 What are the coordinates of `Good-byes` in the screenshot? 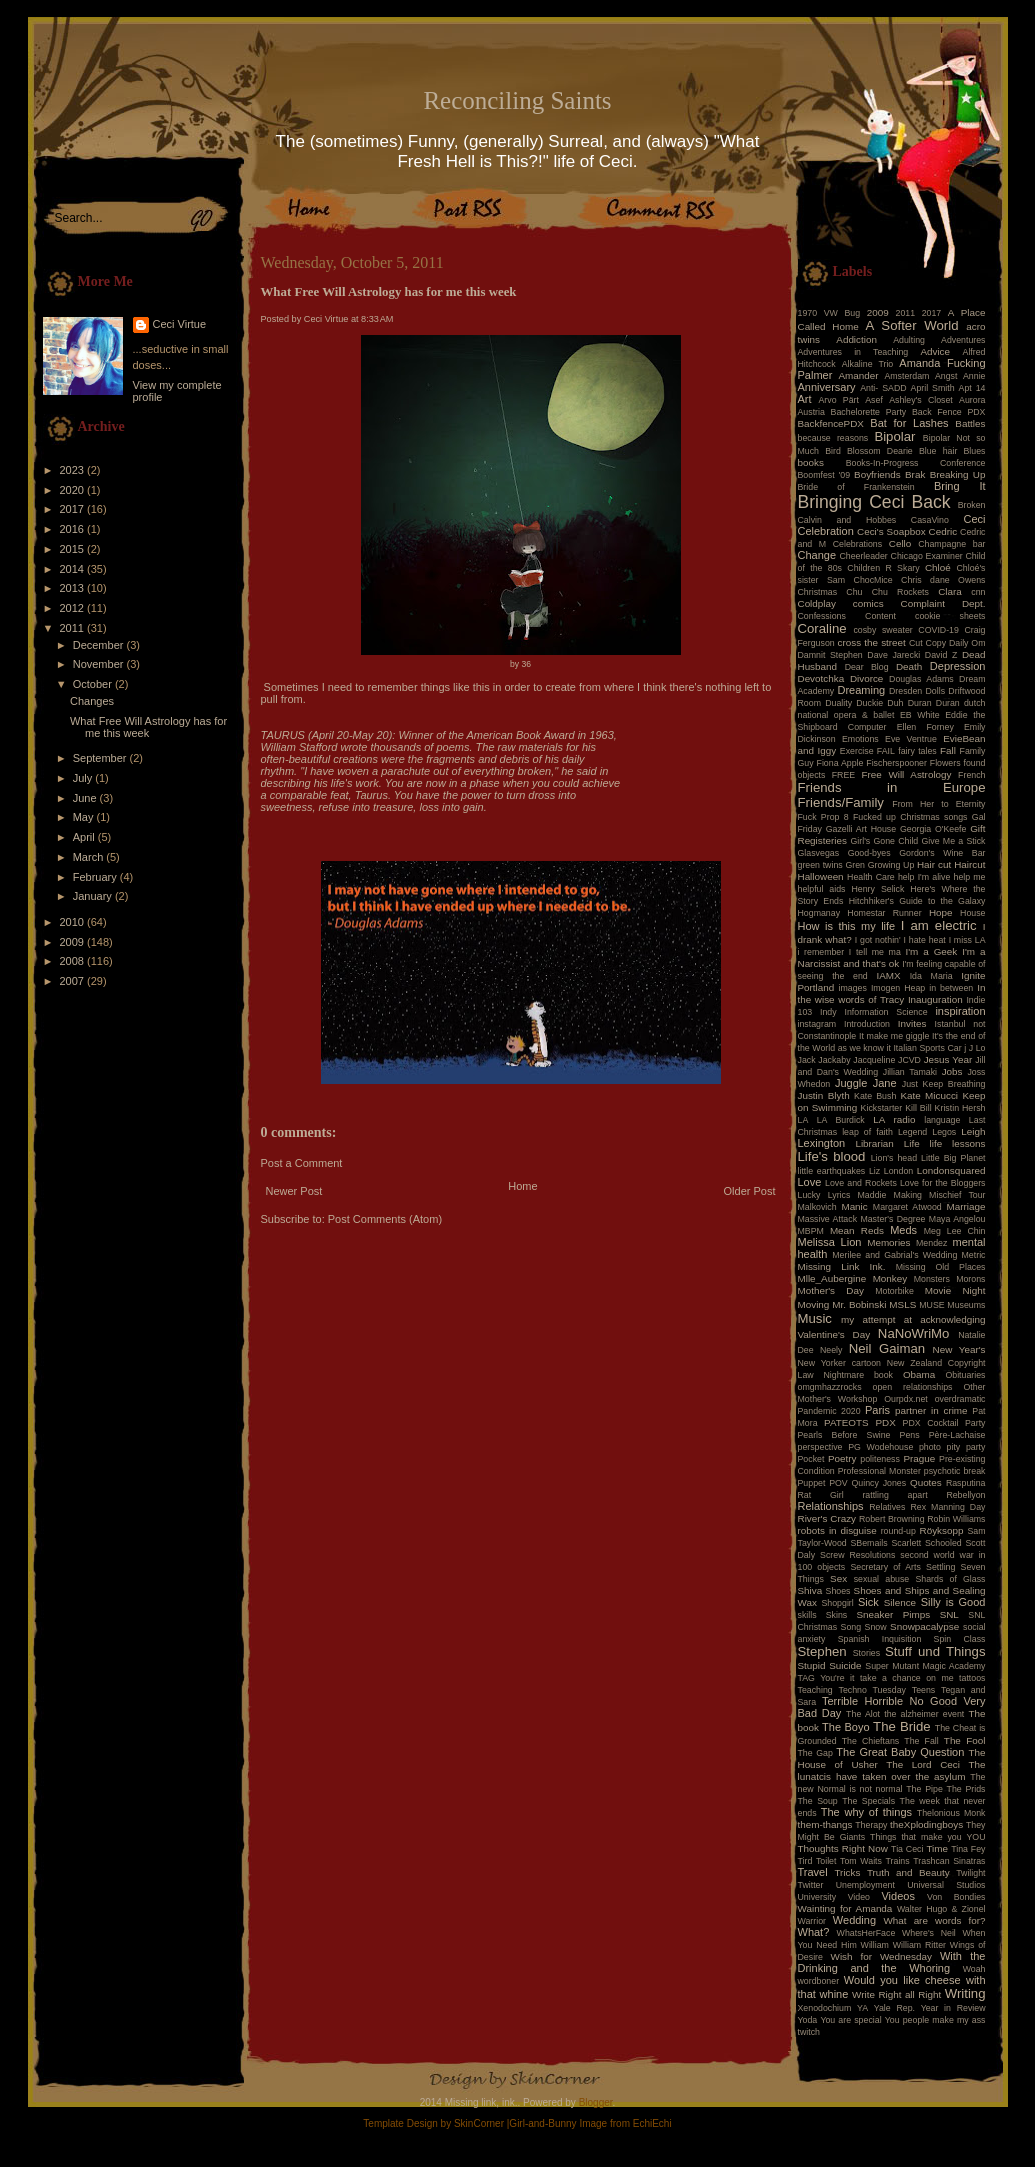 It's located at (869, 853).